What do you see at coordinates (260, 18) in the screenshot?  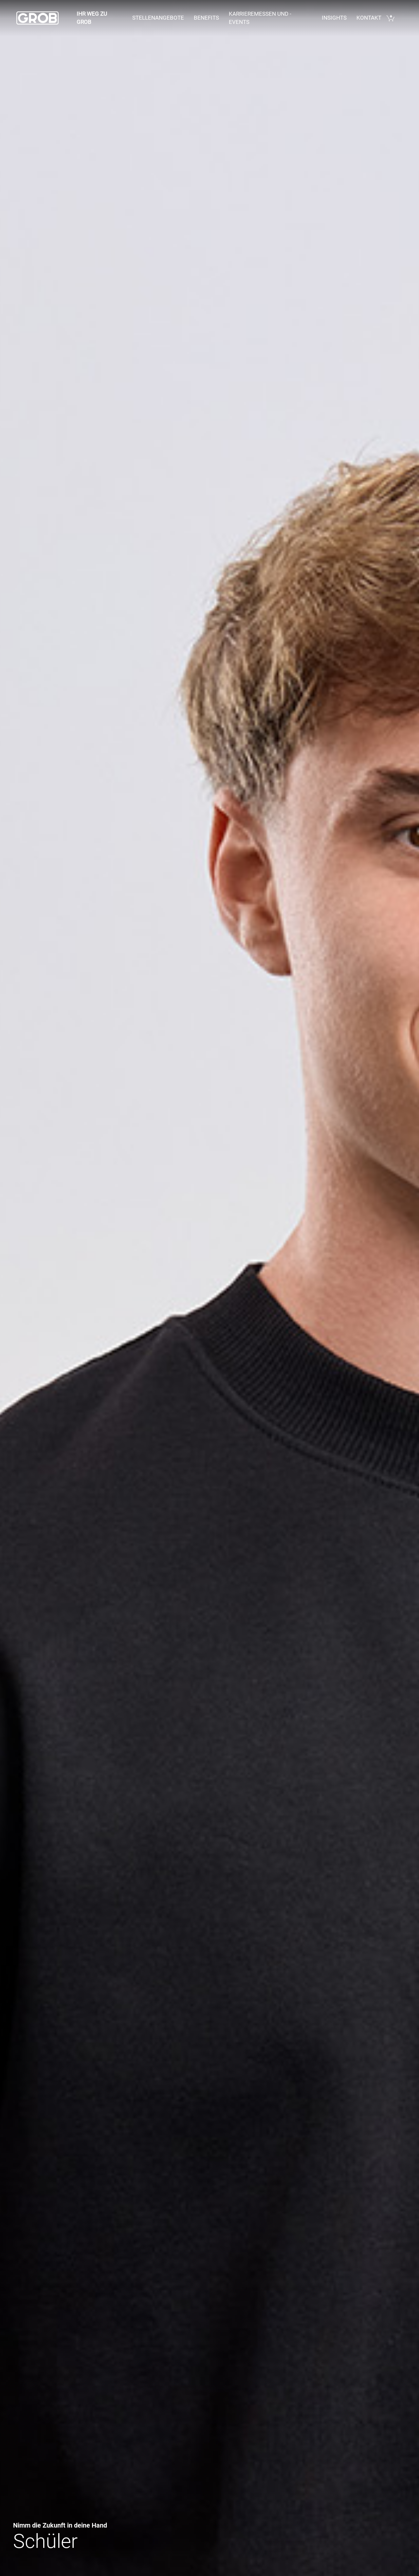 I see `Karrieremessen und - events` at bounding box center [260, 18].